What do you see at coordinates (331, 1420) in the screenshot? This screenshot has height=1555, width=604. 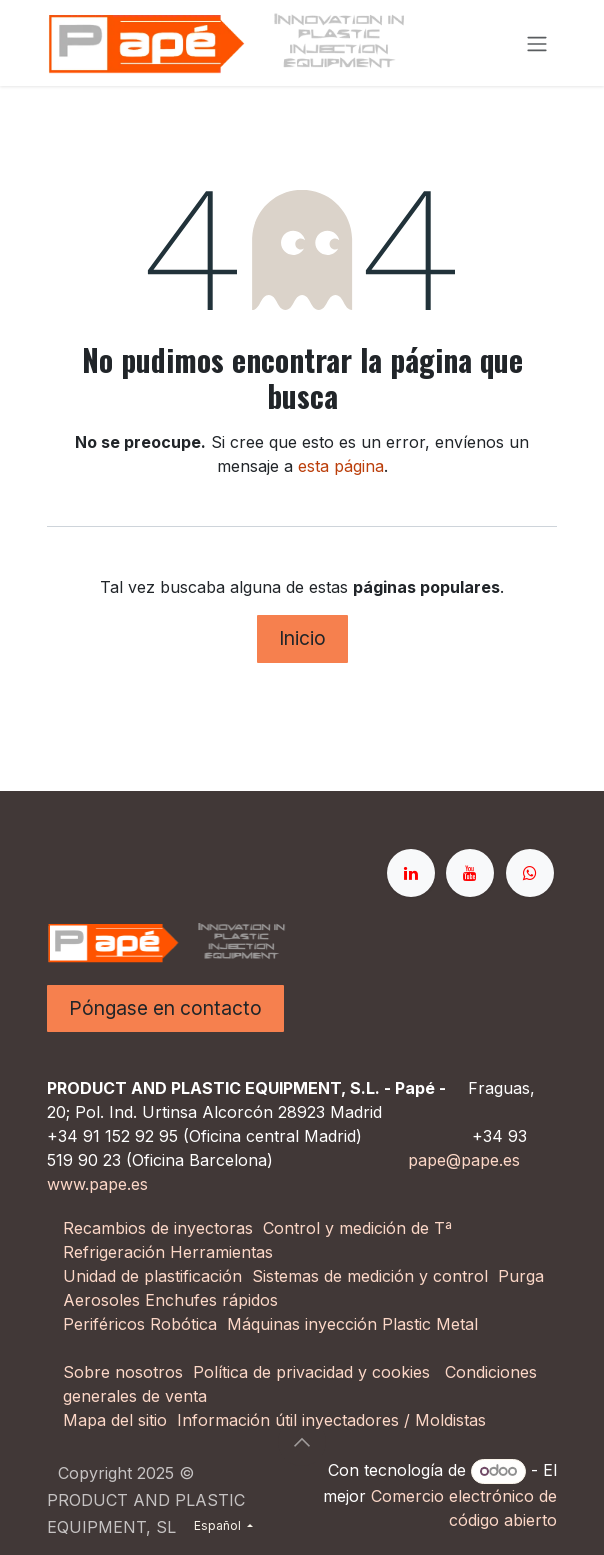 I see `Información útil inyectadores / Moldistas` at bounding box center [331, 1420].